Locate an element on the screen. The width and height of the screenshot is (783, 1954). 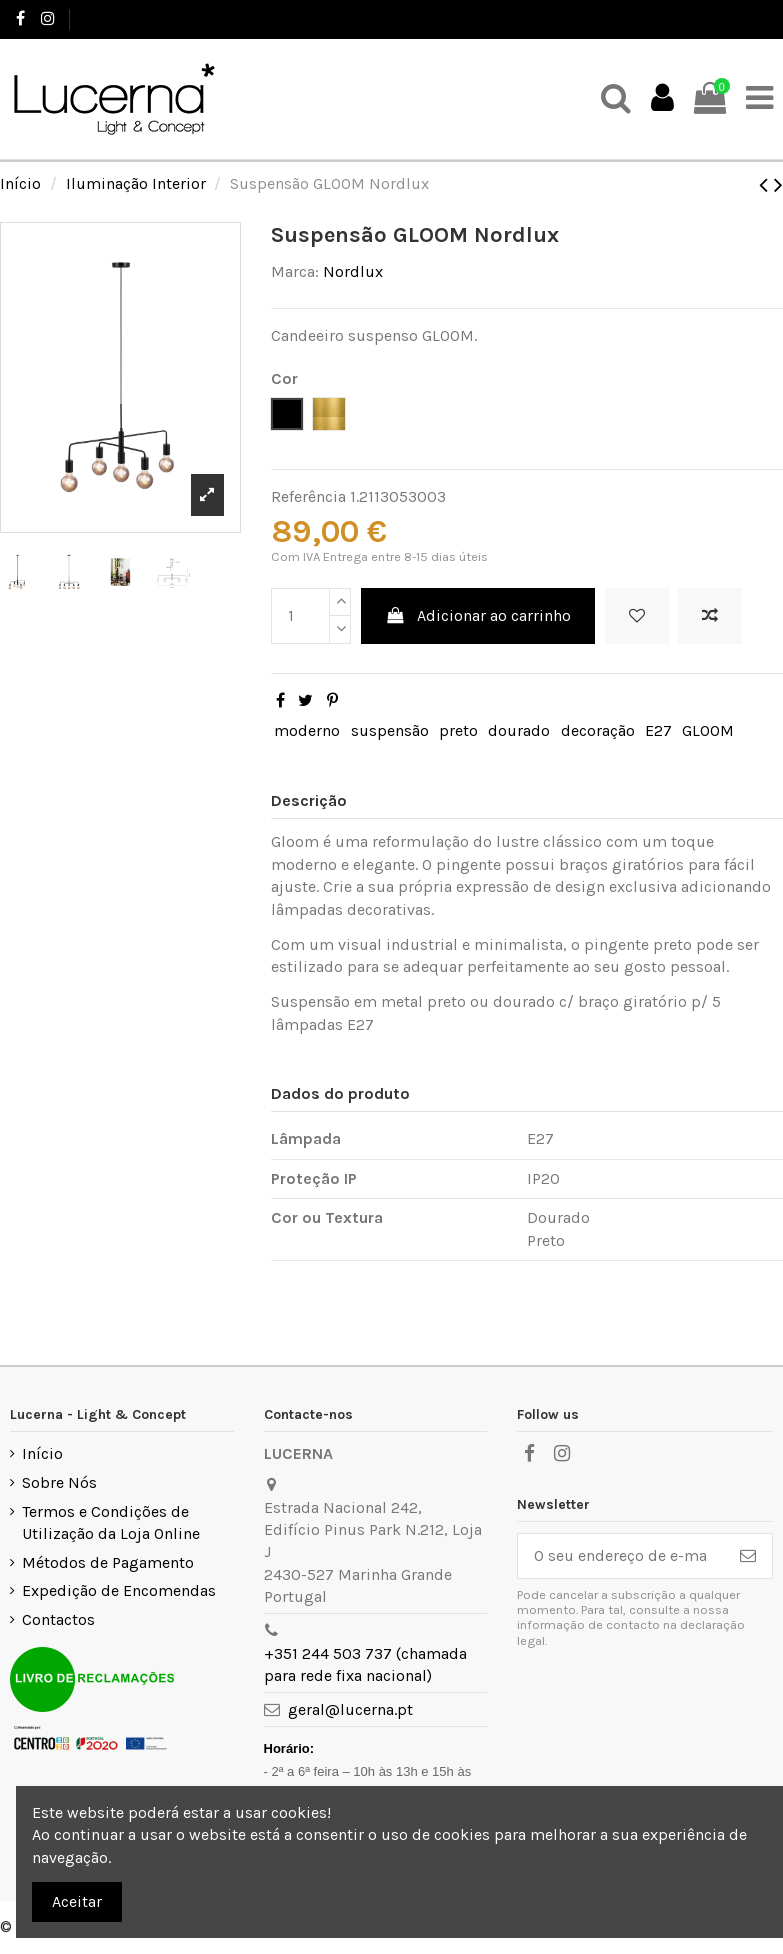
[Subscrever] is located at coordinates (748, 1555).